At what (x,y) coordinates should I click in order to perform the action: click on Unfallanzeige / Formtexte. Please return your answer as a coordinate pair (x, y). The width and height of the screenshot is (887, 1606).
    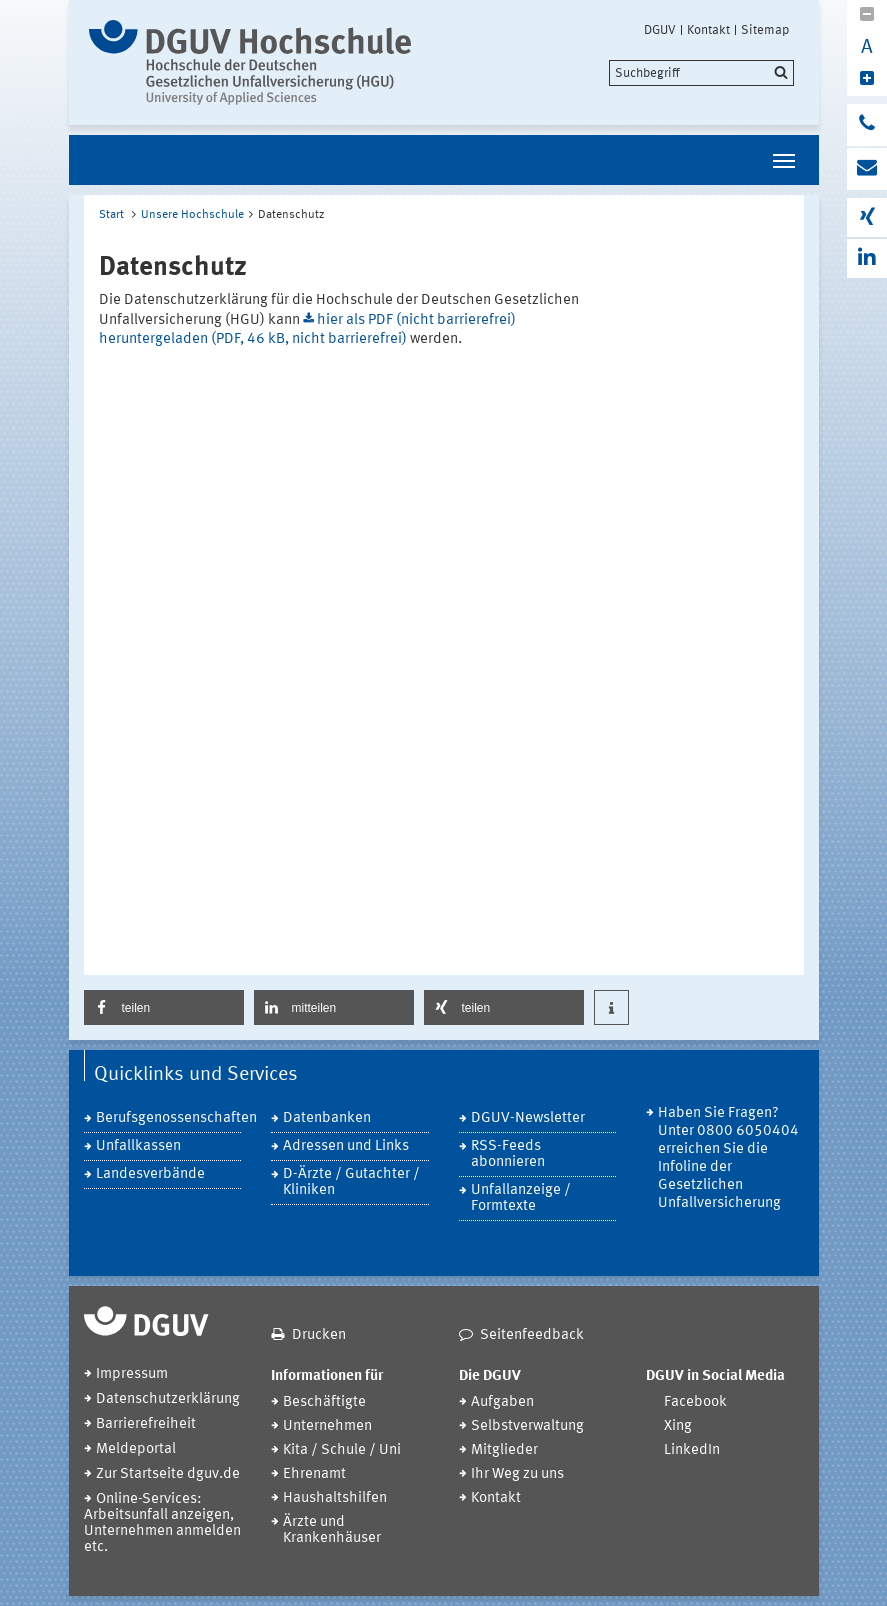
    Looking at the image, I should click on (521, 1198).